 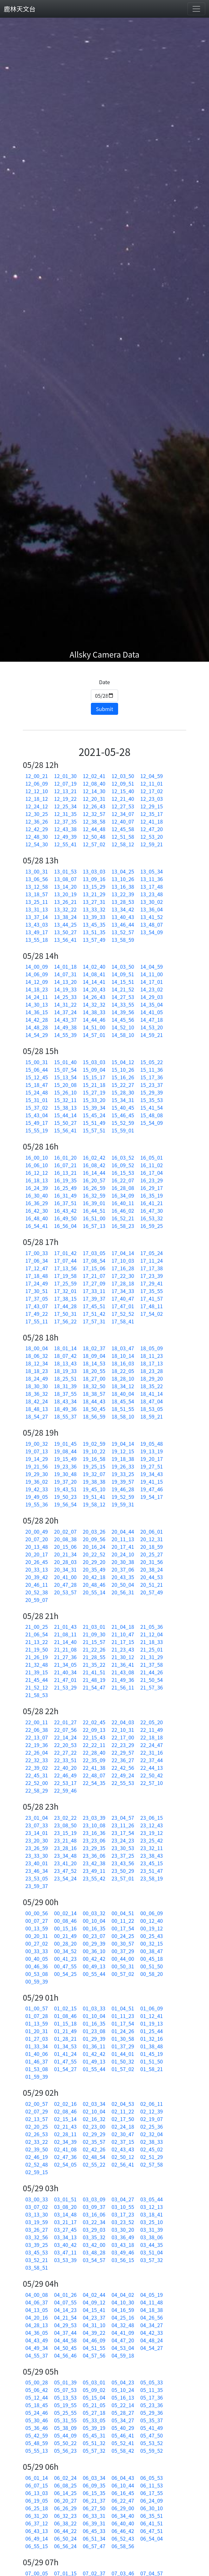 I want to click on 06_14_25, so click(x=65, y=2493).